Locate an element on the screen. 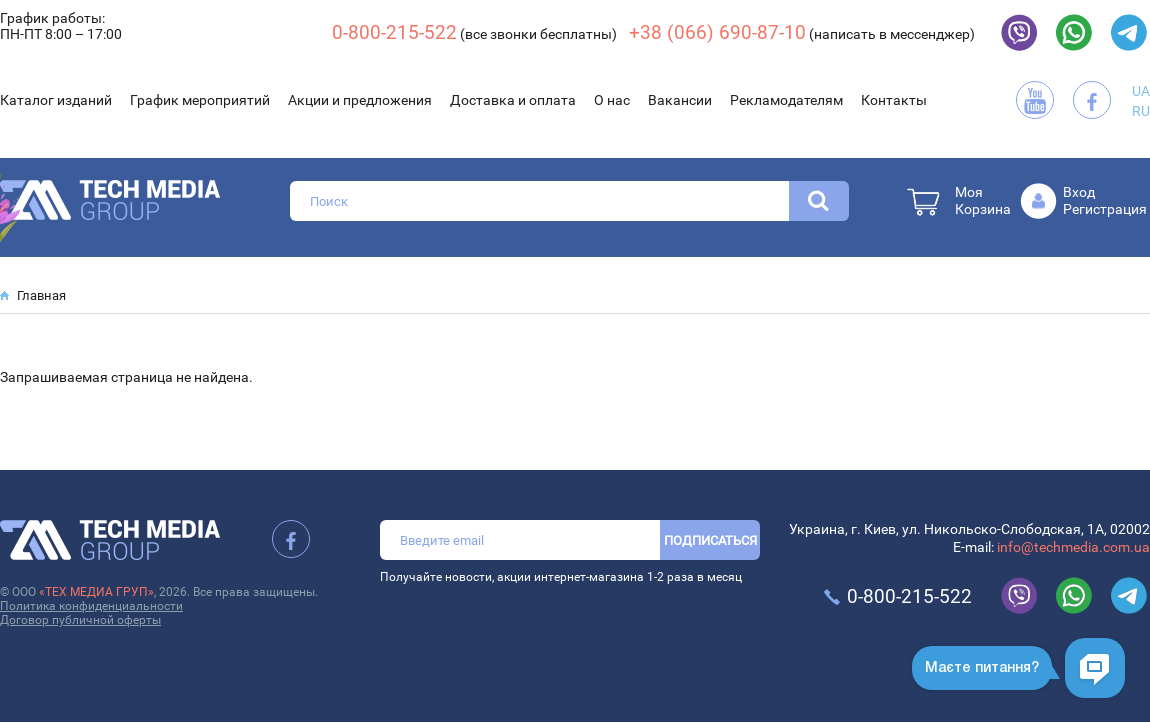  Каталог изданий is located at coordinates (56, 100).